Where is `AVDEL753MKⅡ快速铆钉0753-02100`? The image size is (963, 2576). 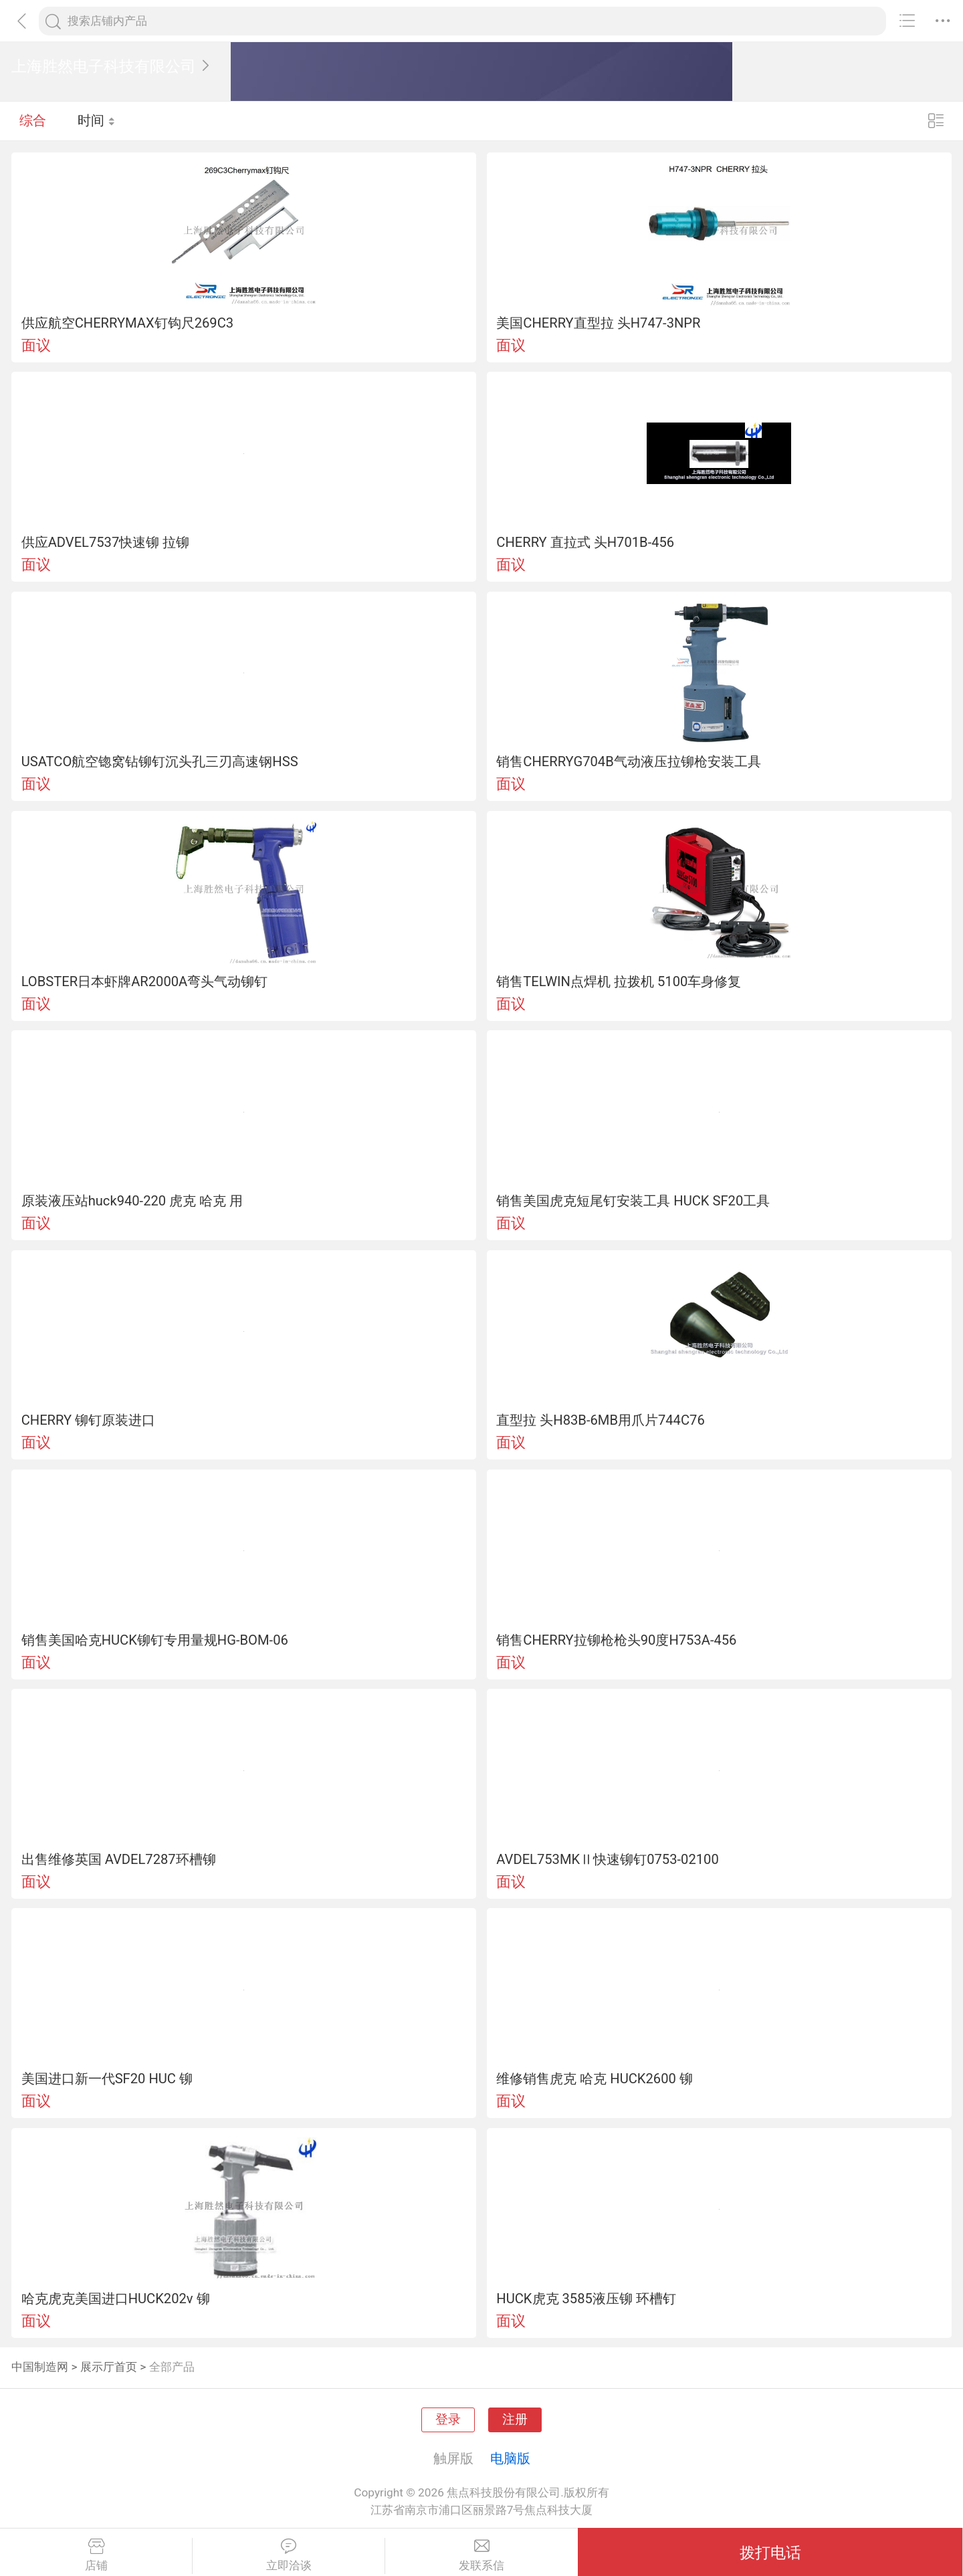 AVDEL753MKⅡ快速铆钉0753-02100 is located at coordinates (607, 1859).